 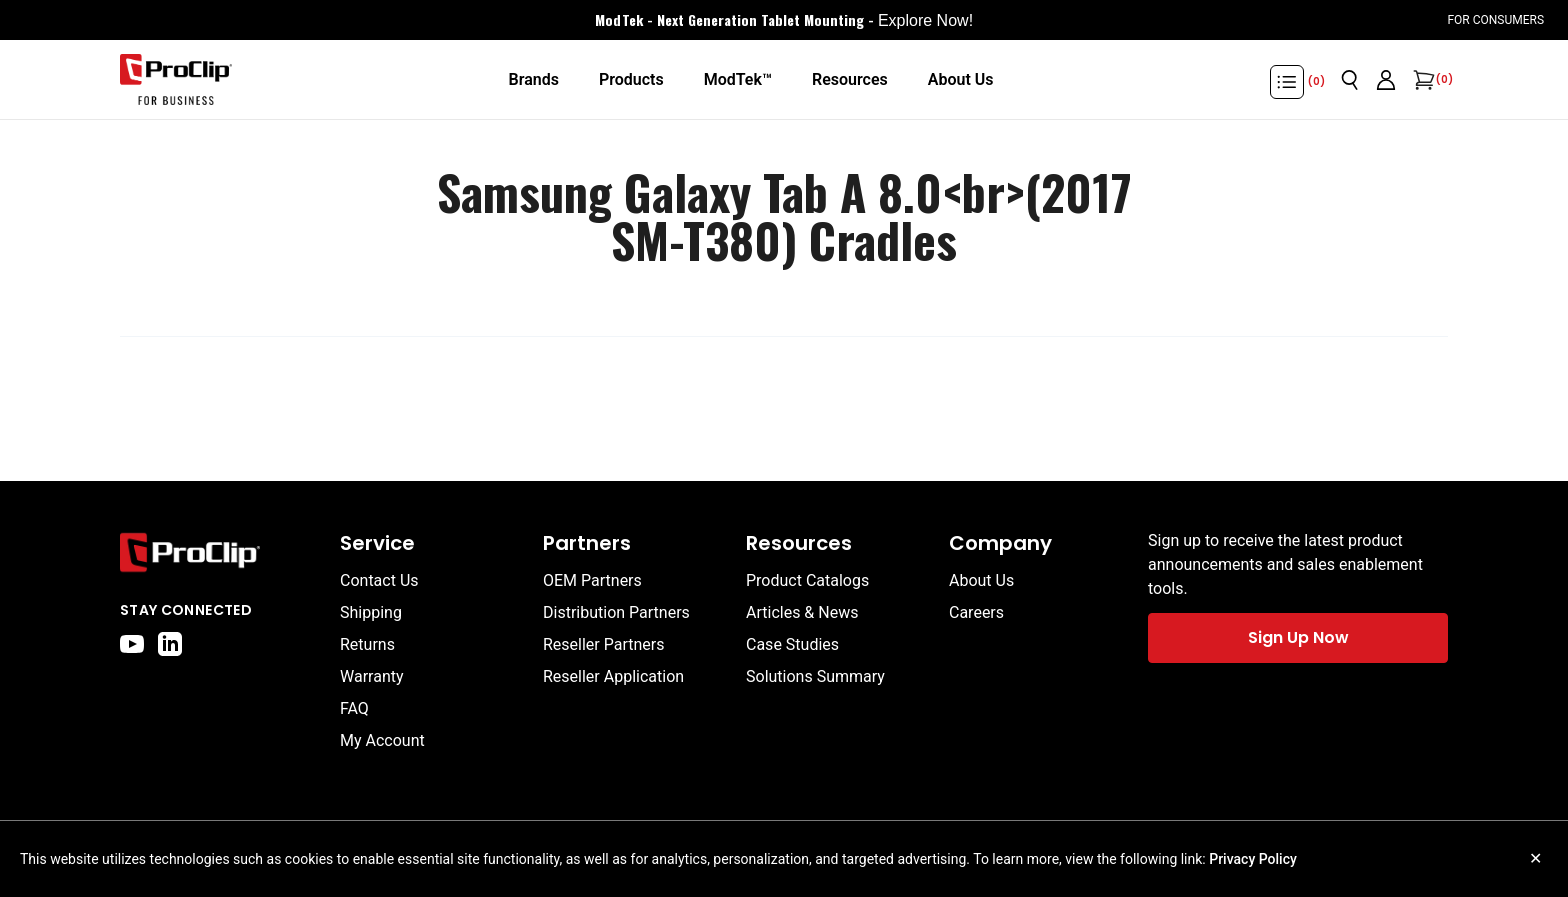 I want to click on [Go to account page], so click(x=1386, y=80).